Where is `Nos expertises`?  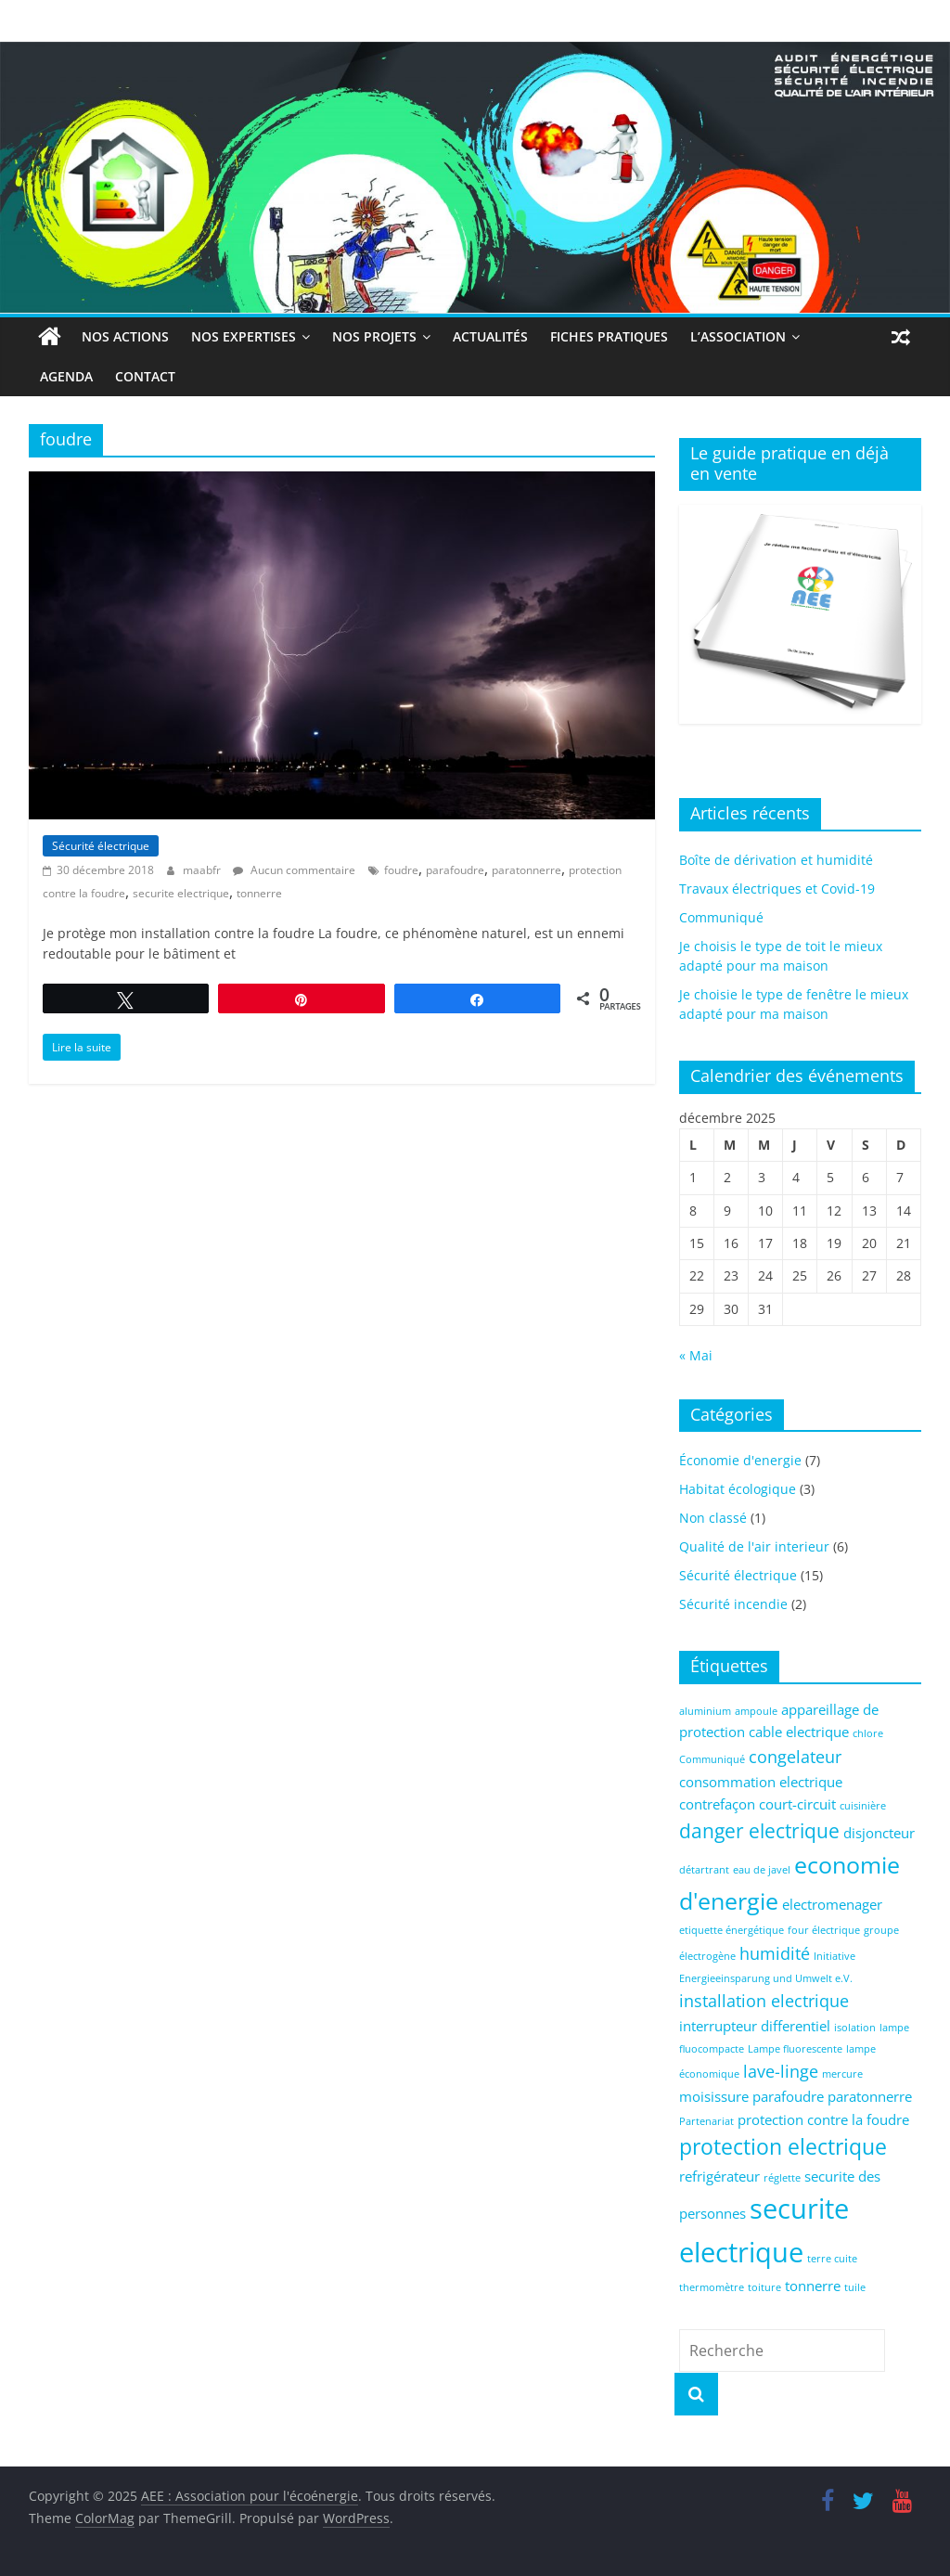
Nos expertises is located at coordinates (243, 336).